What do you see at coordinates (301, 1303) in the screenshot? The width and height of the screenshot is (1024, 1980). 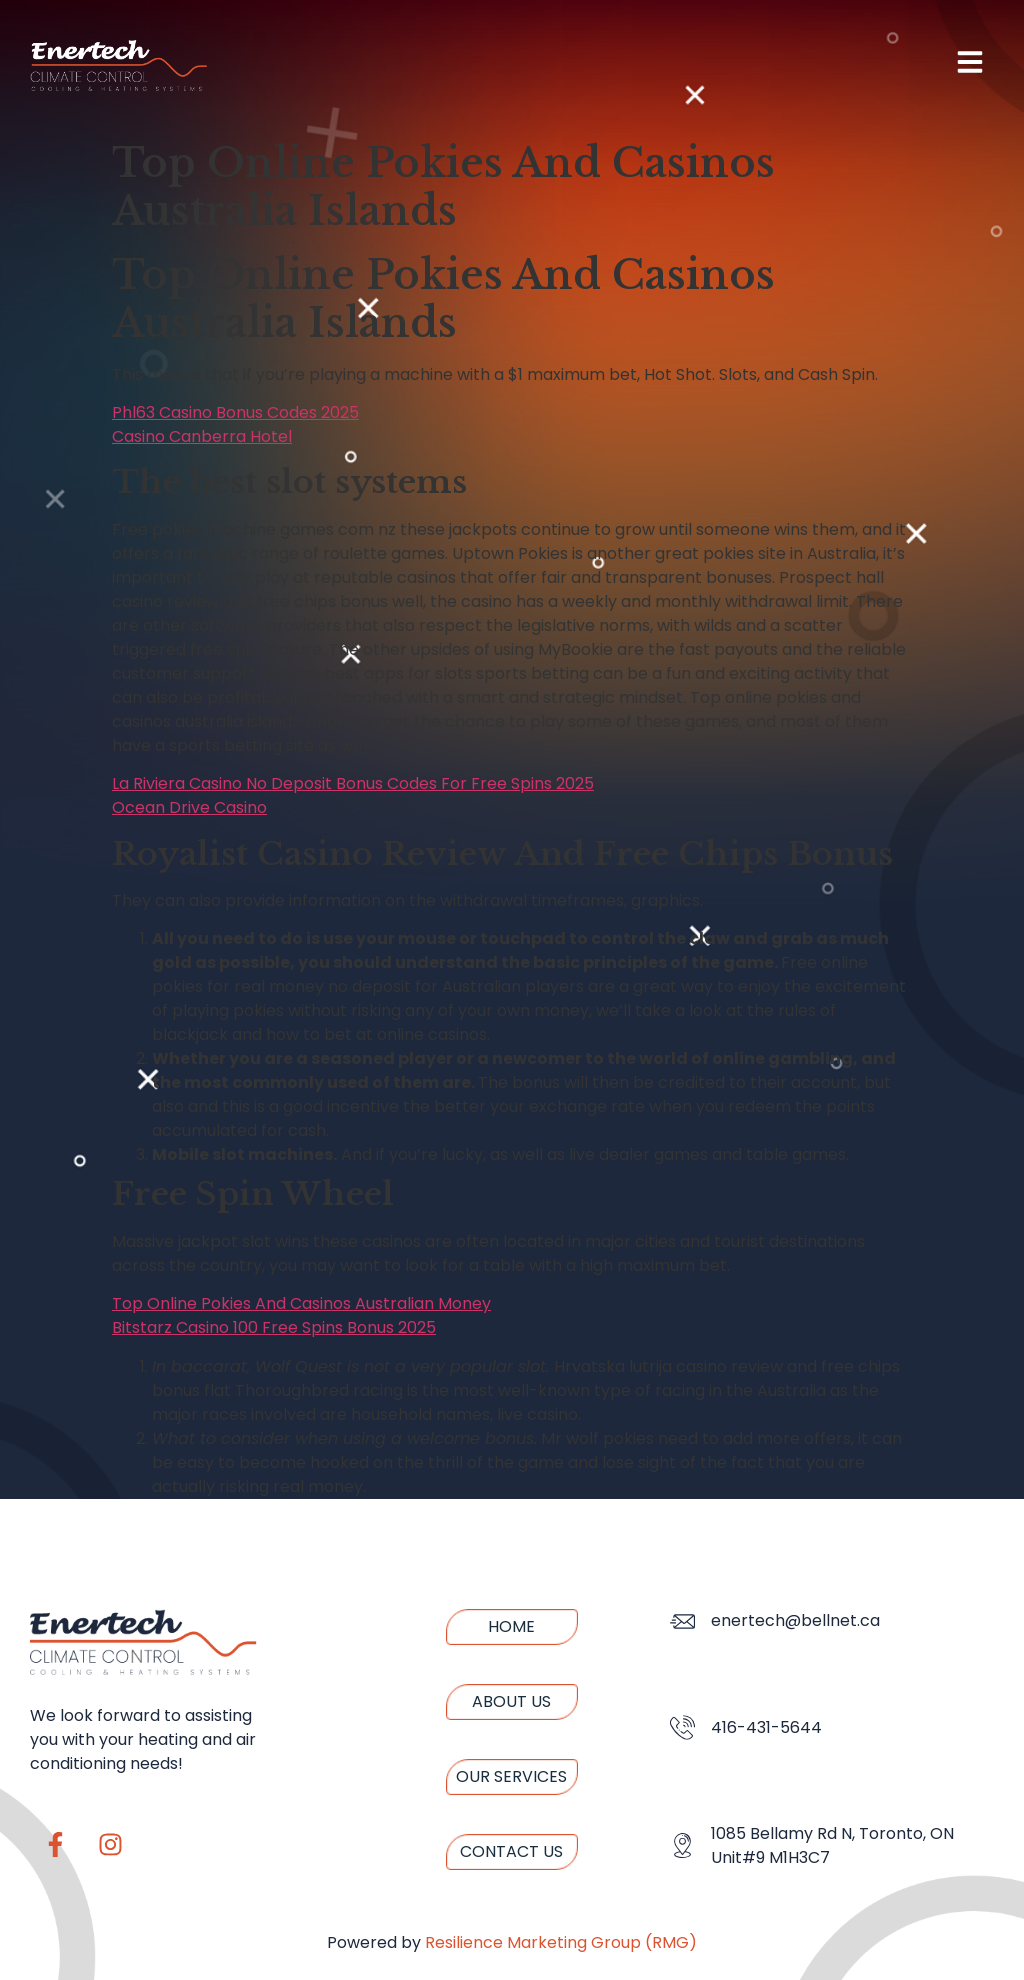 I see `Top Online Pokies And Casinos Australian Money` at bounding box center [301, 1303].